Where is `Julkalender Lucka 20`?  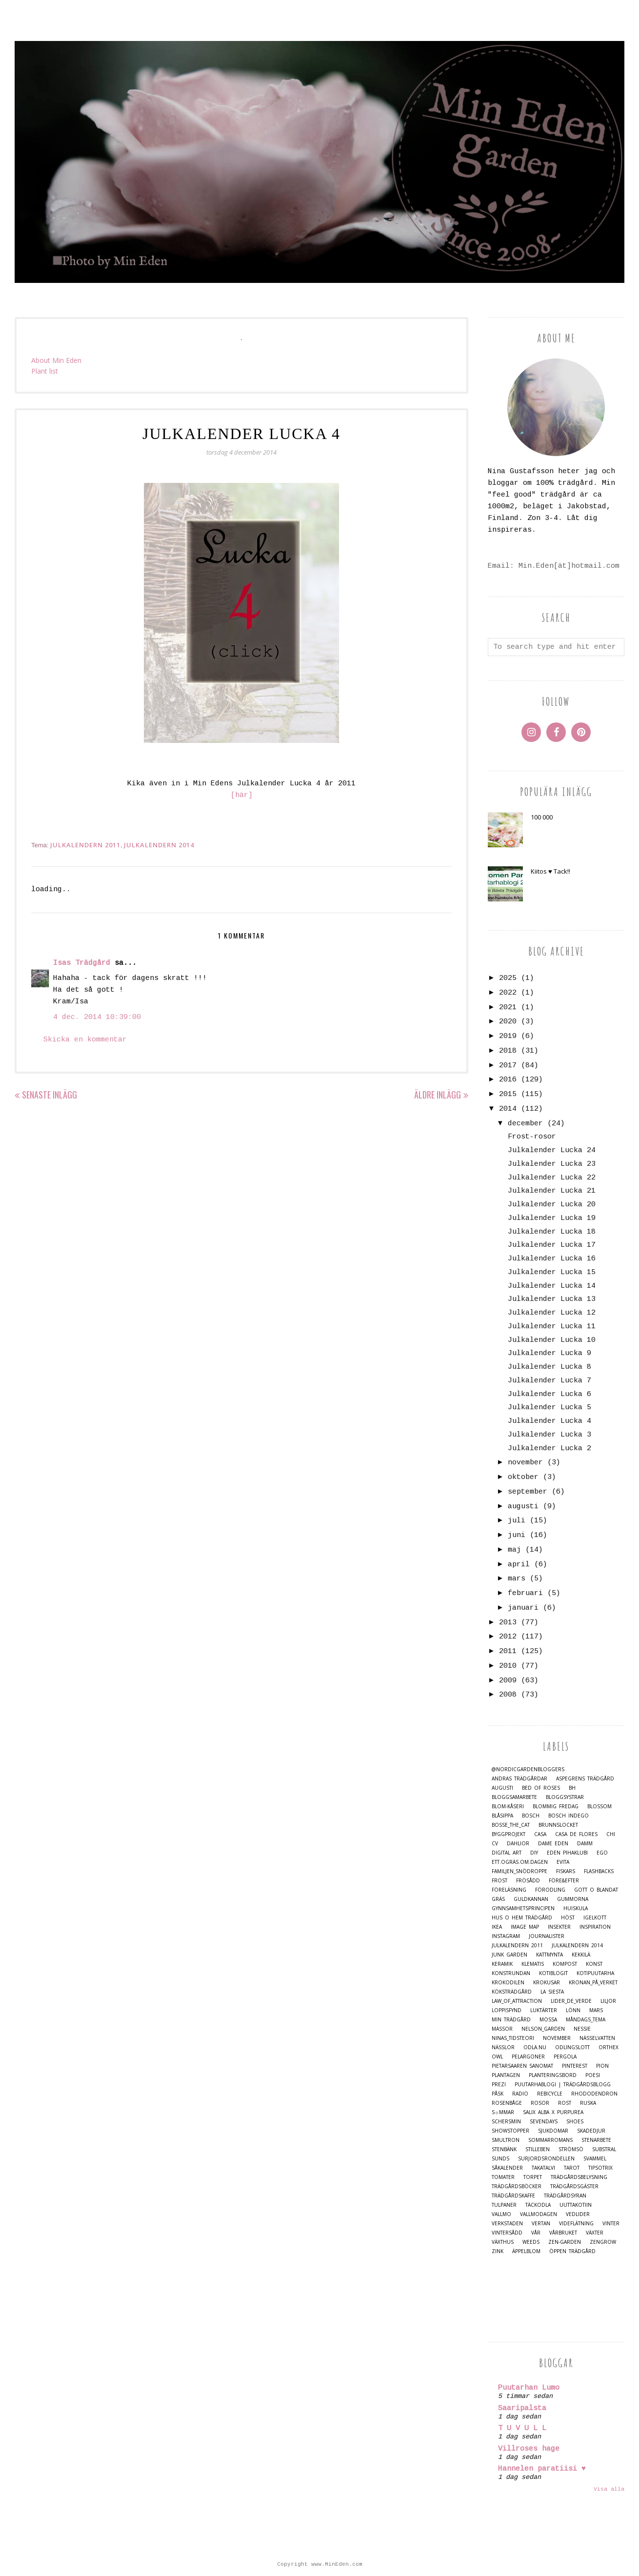 Julkalender Lucka 20 is located at coordinates (552, 1204).